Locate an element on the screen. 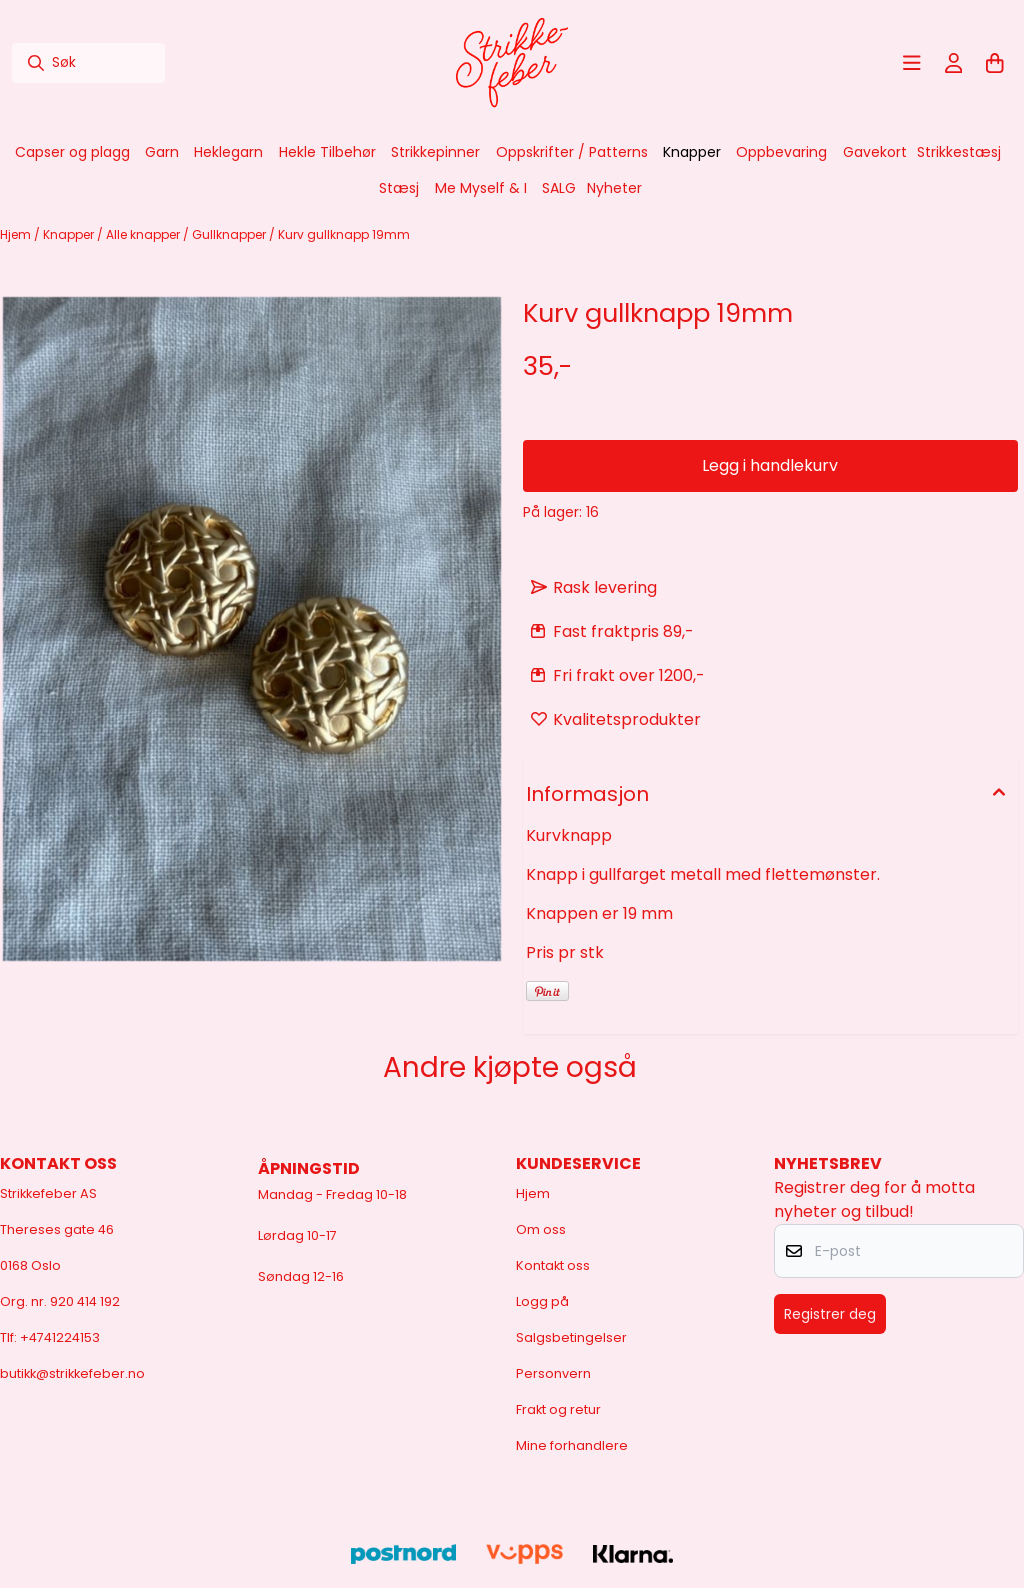 The image size is (1024, 1588). [Åpne hovedmenyen] is located at coordinates (912, 63).